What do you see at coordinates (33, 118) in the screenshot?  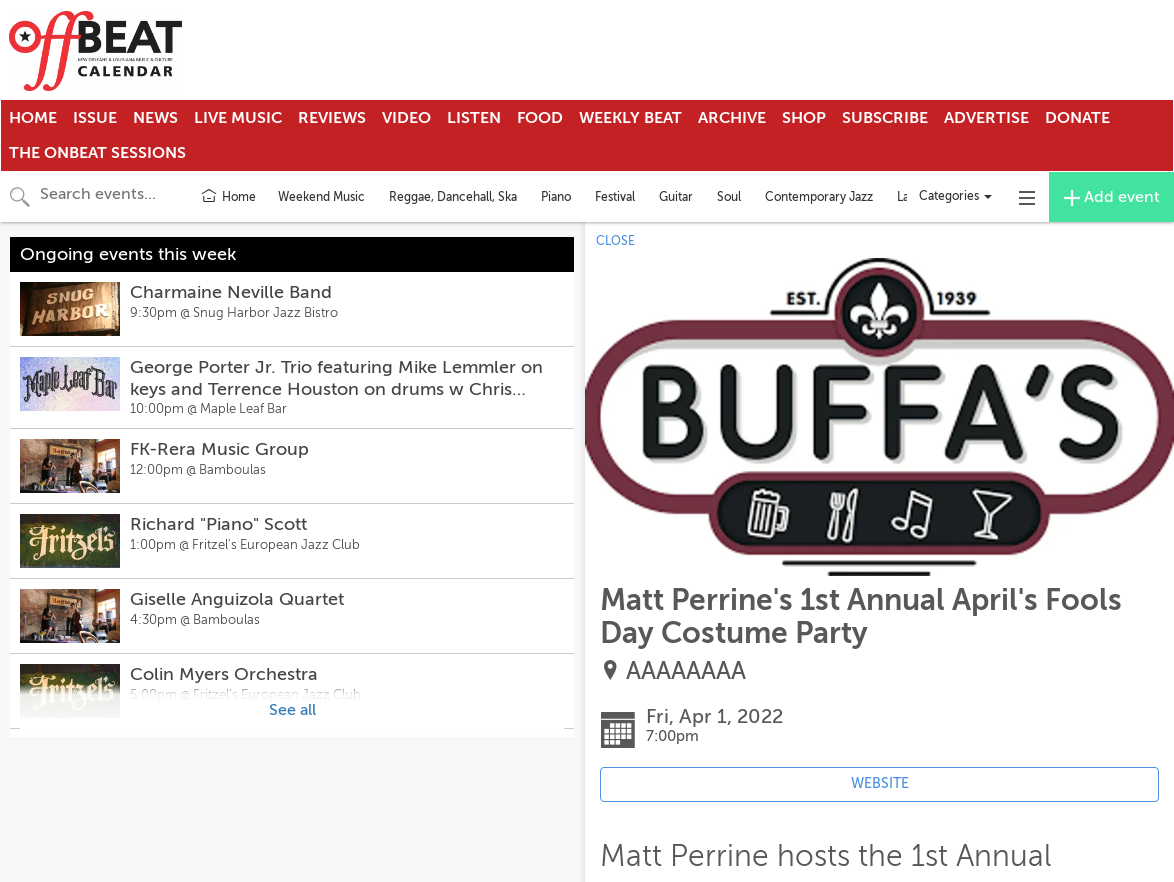 I see `Home` at bounding box center [33, 118].